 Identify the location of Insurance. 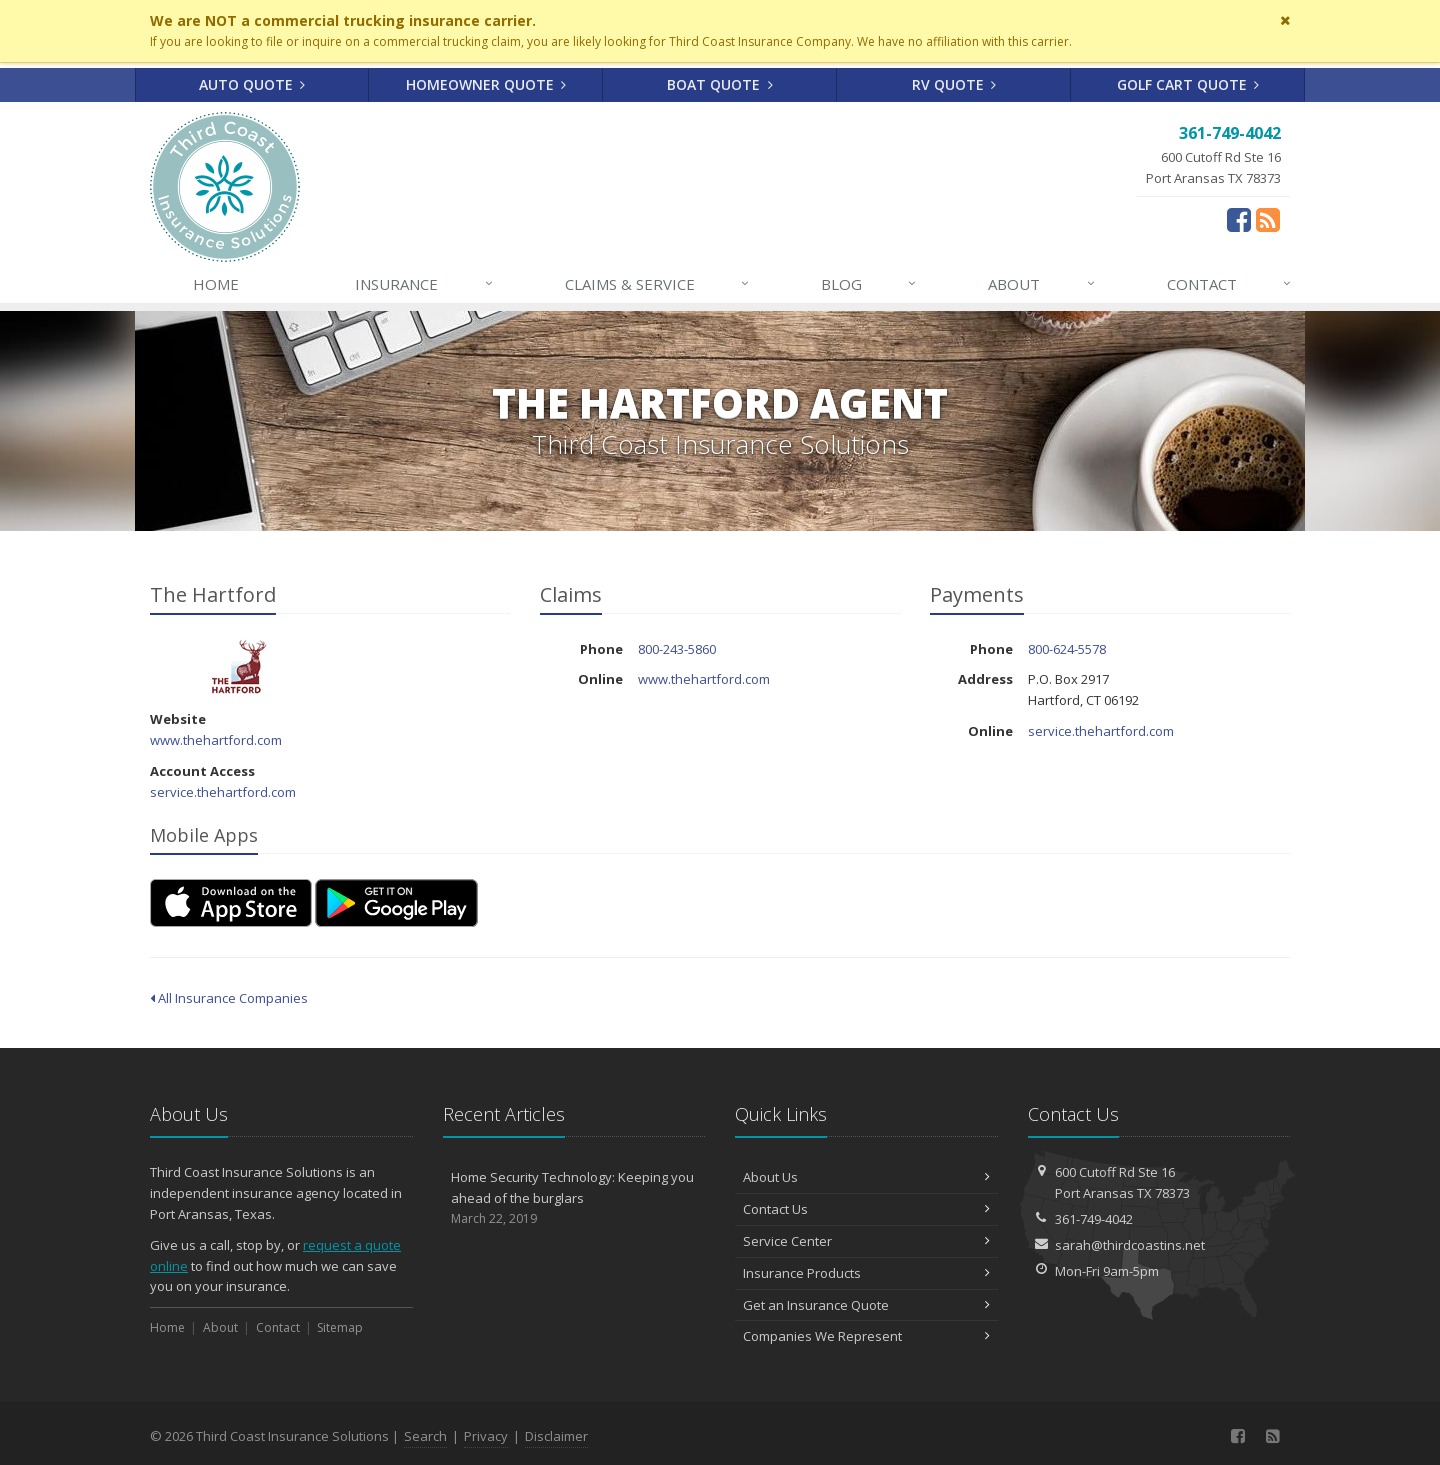
(424, 284).